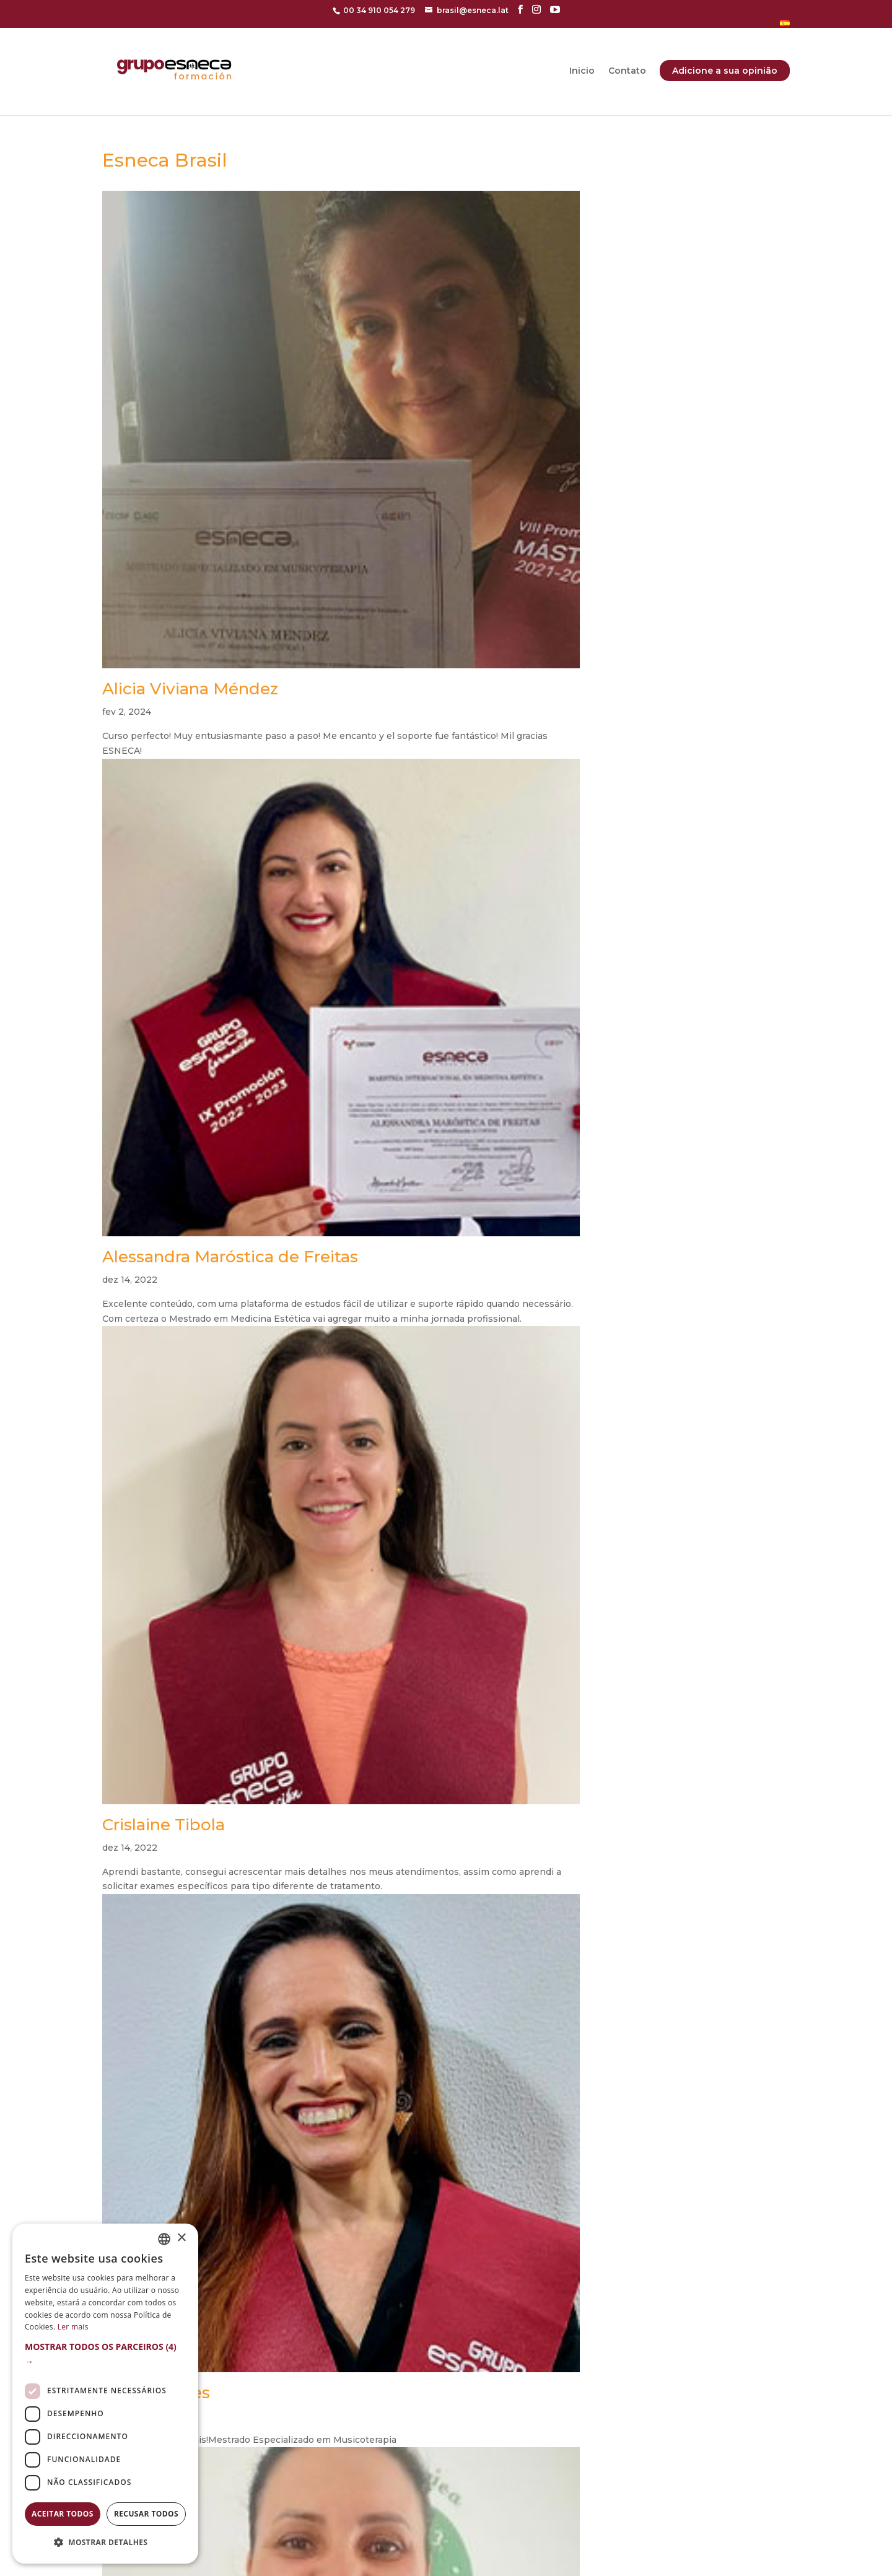  I want to click on Alessandra Maróstica de Freitas, so click(230, 1257).